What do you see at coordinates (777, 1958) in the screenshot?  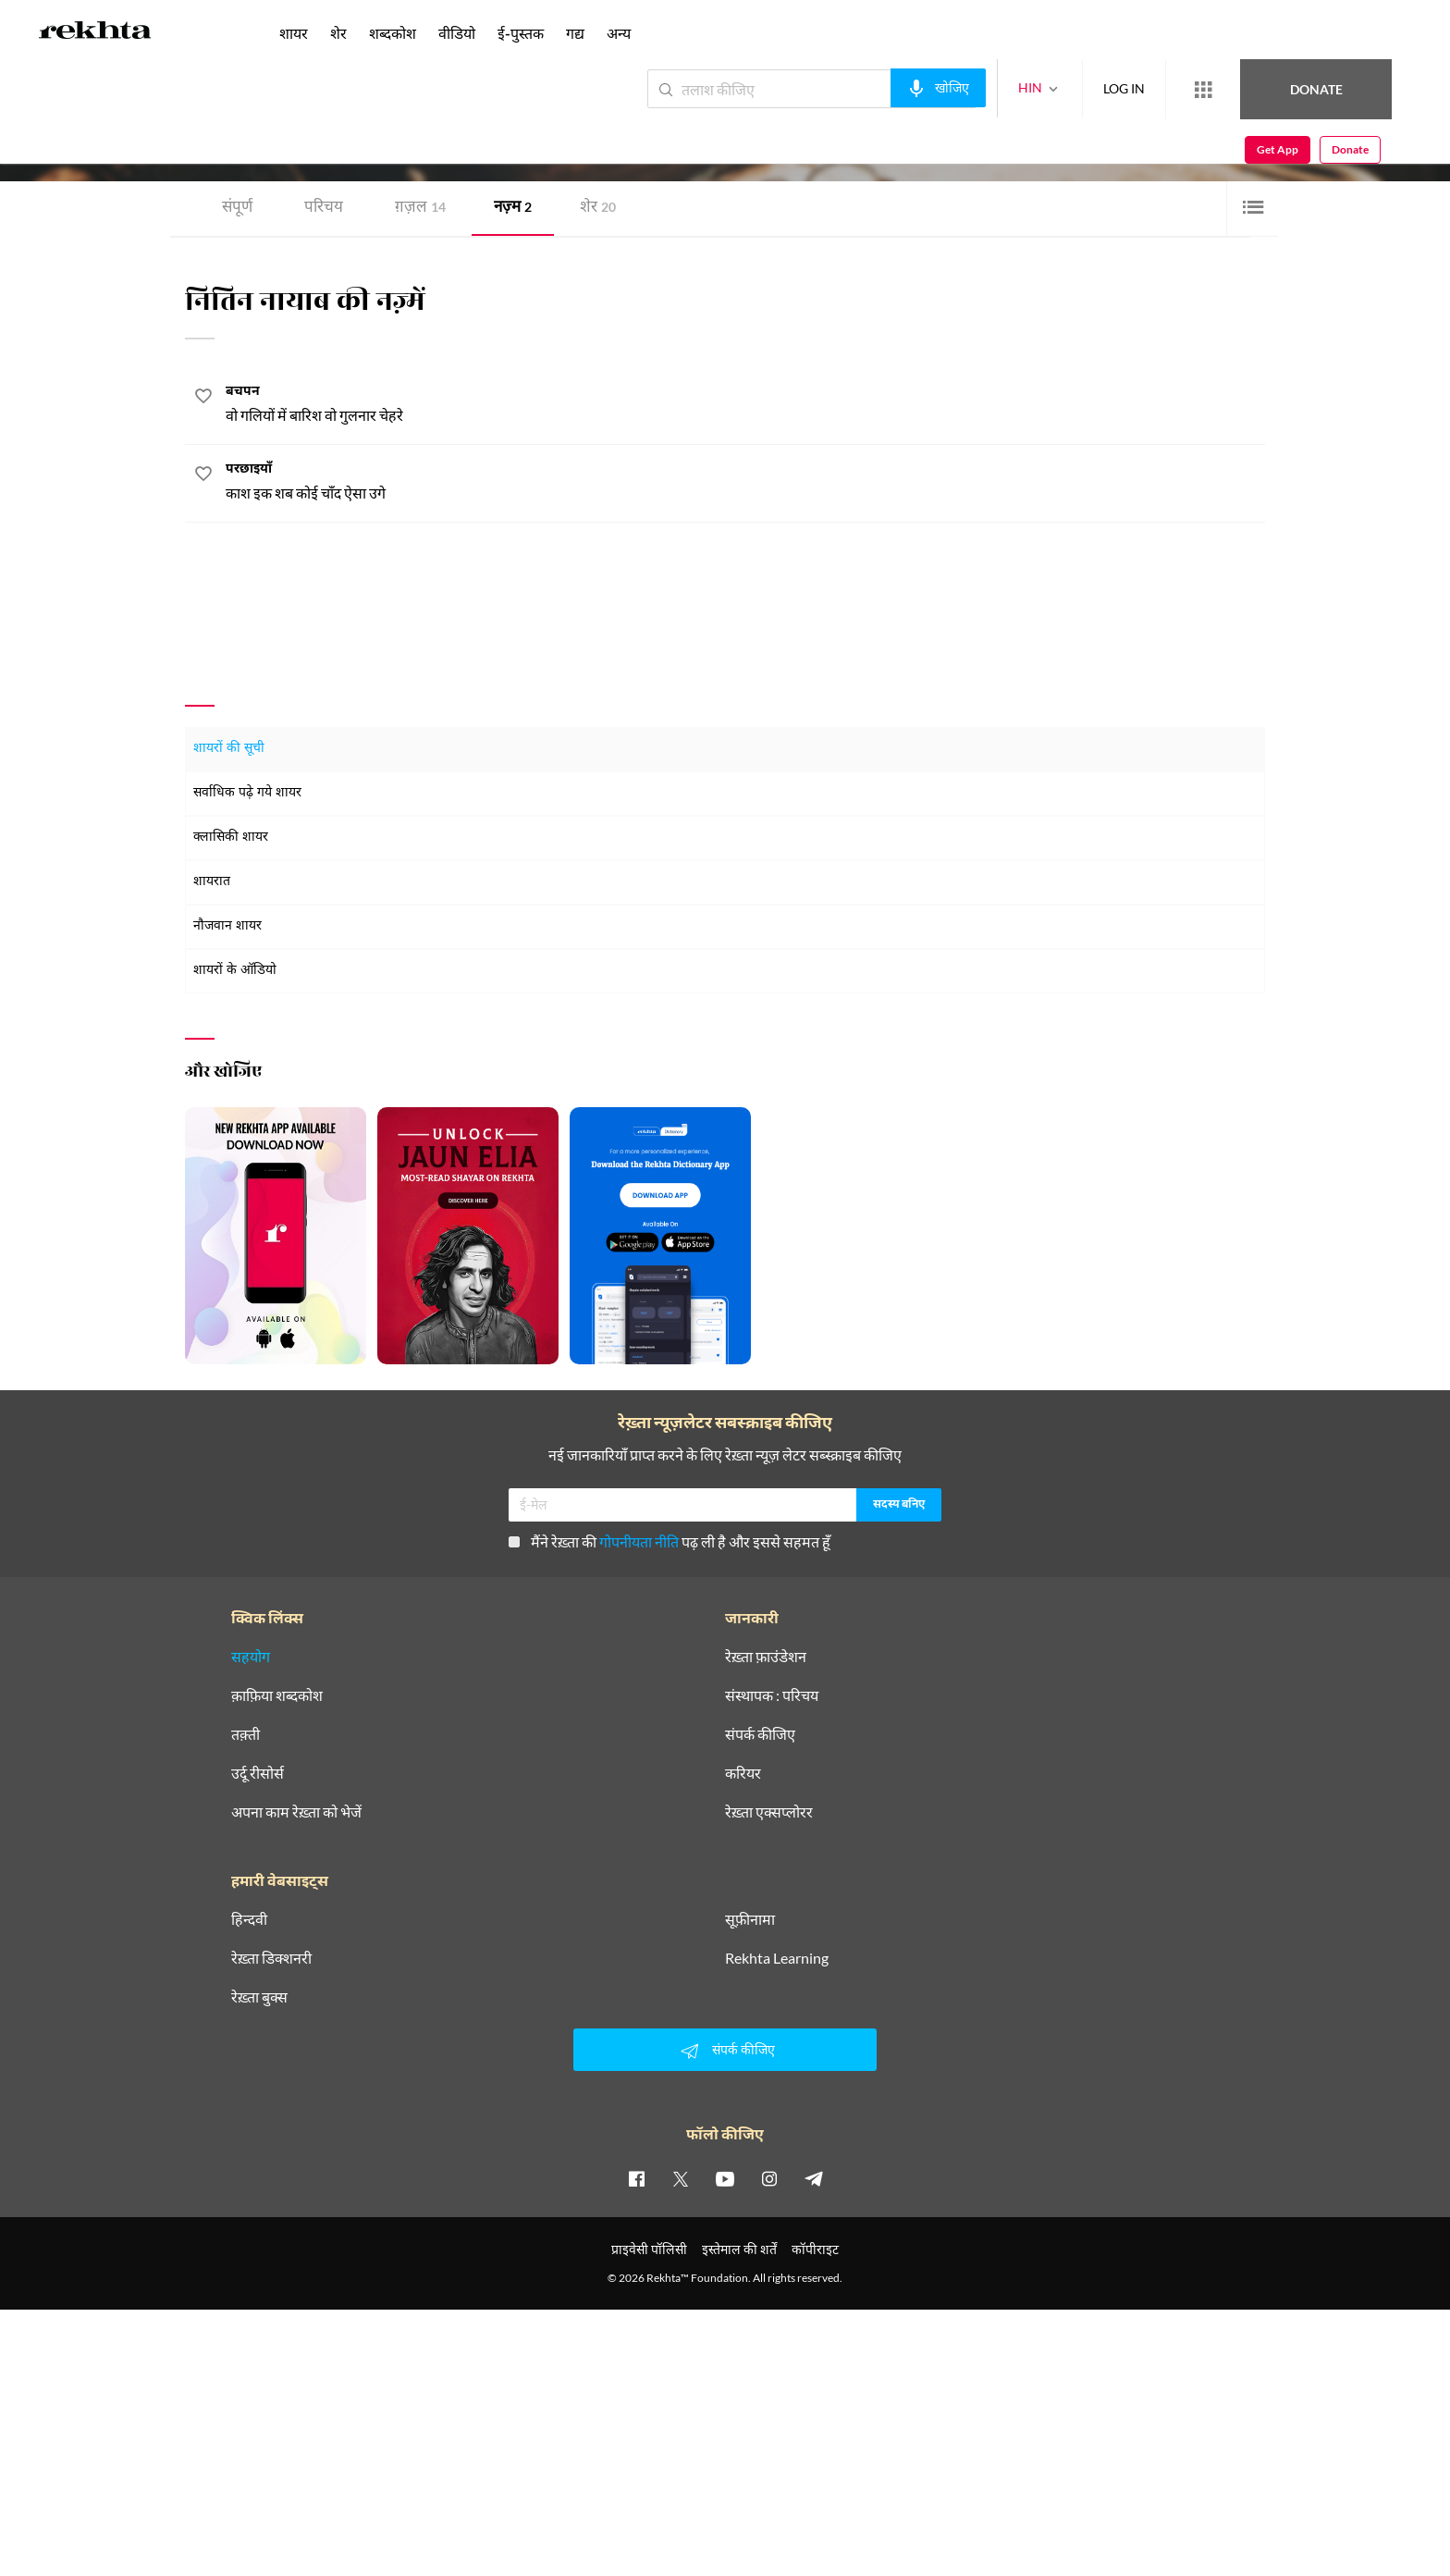 I see `Rekhta Learning [आमोज़िश]` at bounding box center [777, 1958].